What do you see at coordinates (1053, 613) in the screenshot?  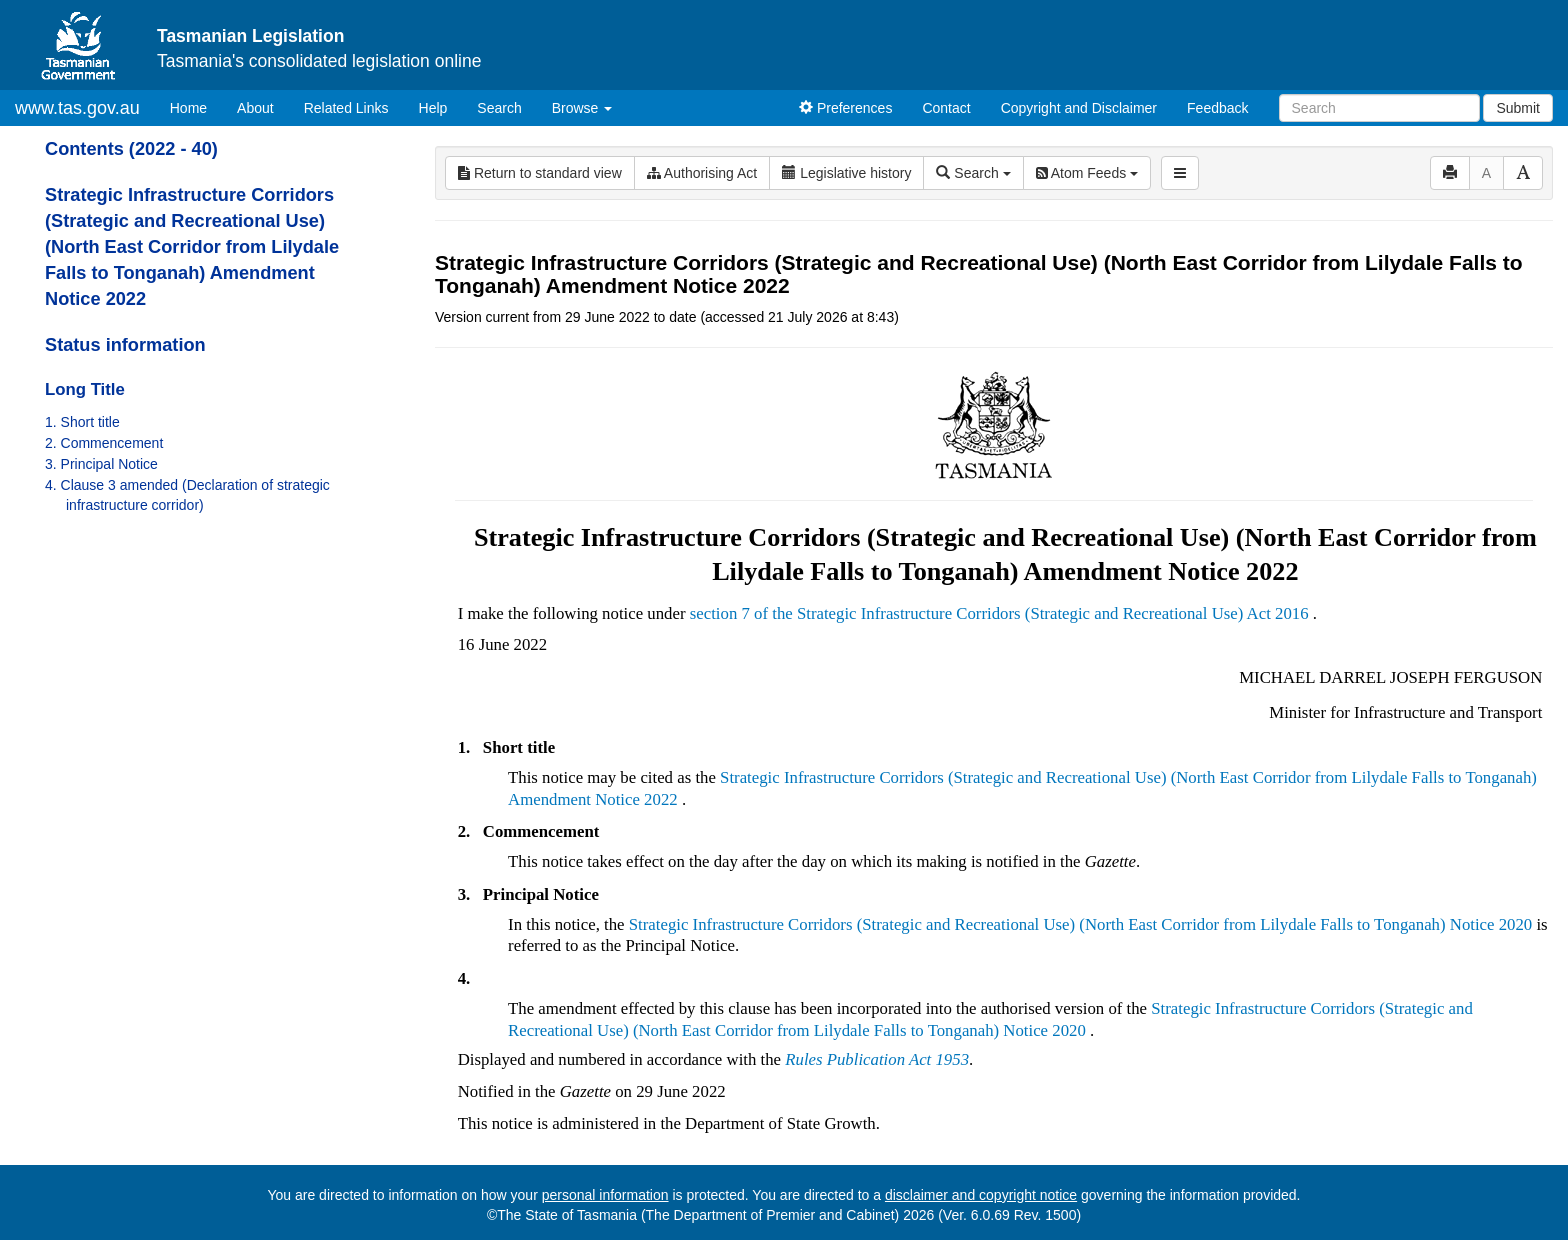 I see `Strategic Infrastructure Corridors (Strategic and Recreational Use) Act 2016` at bounding box center [1053, 613].